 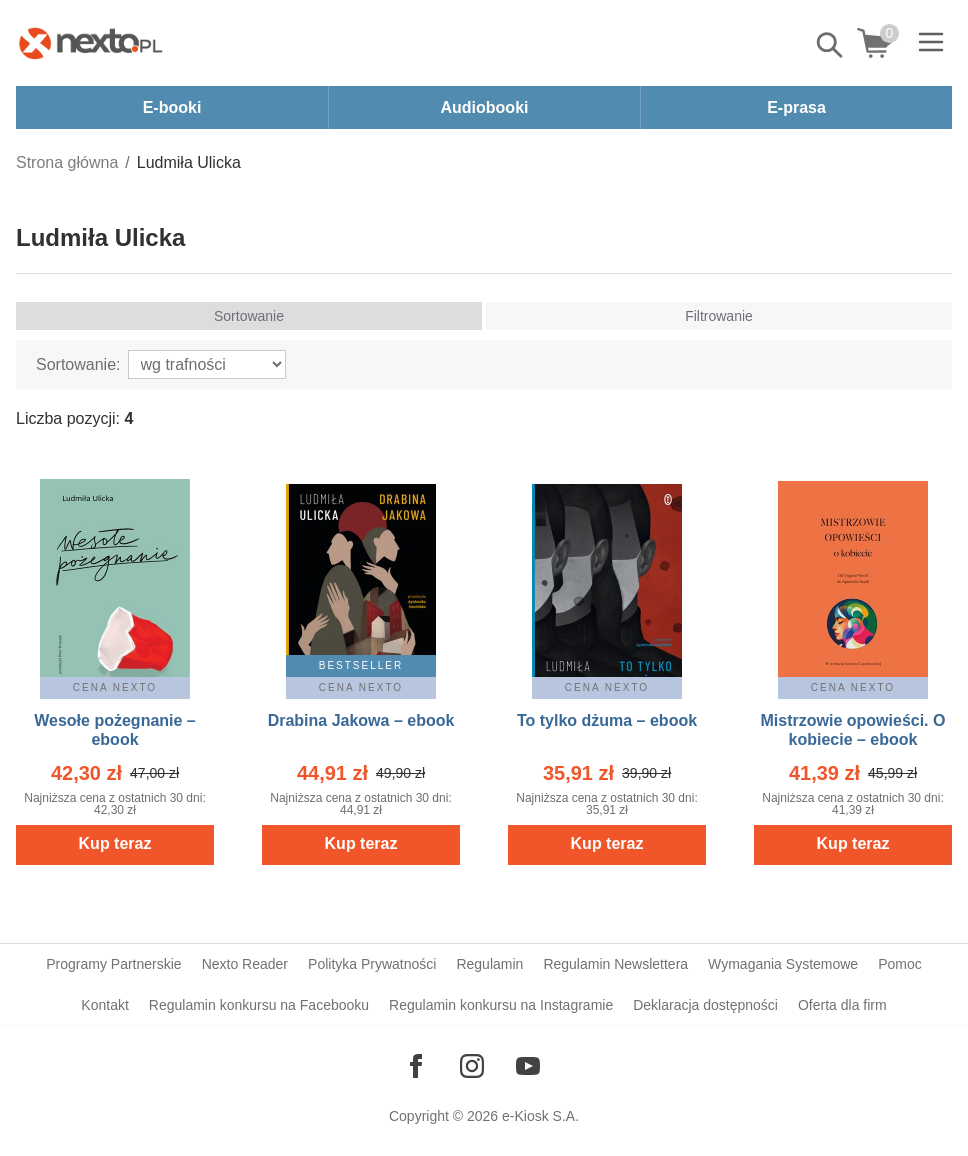 What do you see at coordinates (705, 1005) in the screenshot?
I see `Deklaracja dostępności` at bounding box center [705, 1005].